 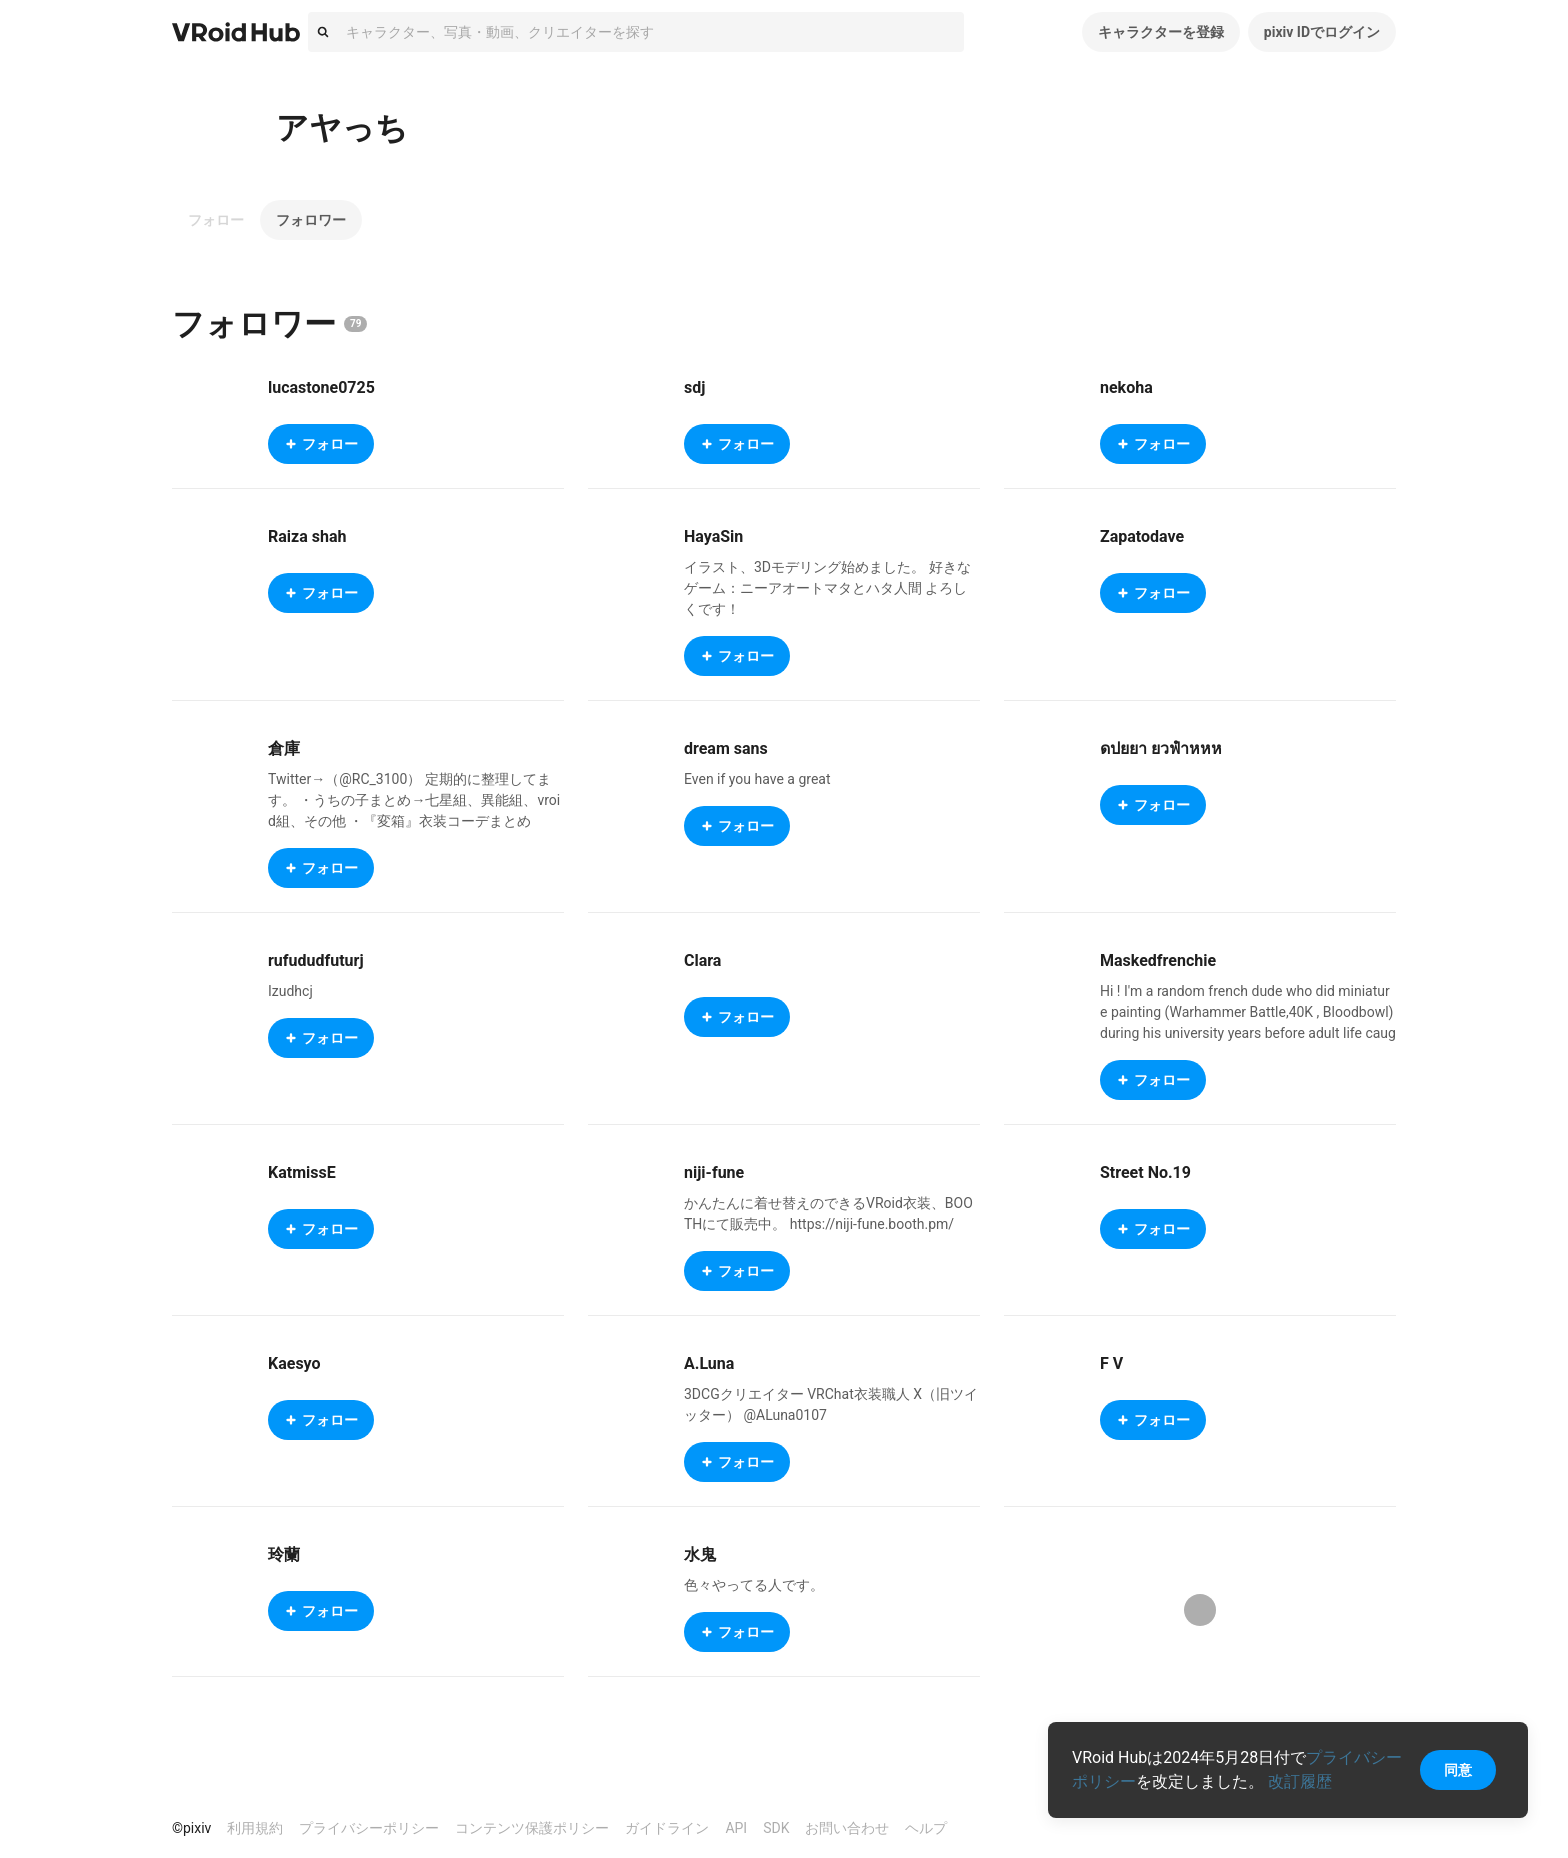 What do you see at coordinates (316, 960) in the screenshot?
I see `rufududfuturj` at bounding box center [316, 960].